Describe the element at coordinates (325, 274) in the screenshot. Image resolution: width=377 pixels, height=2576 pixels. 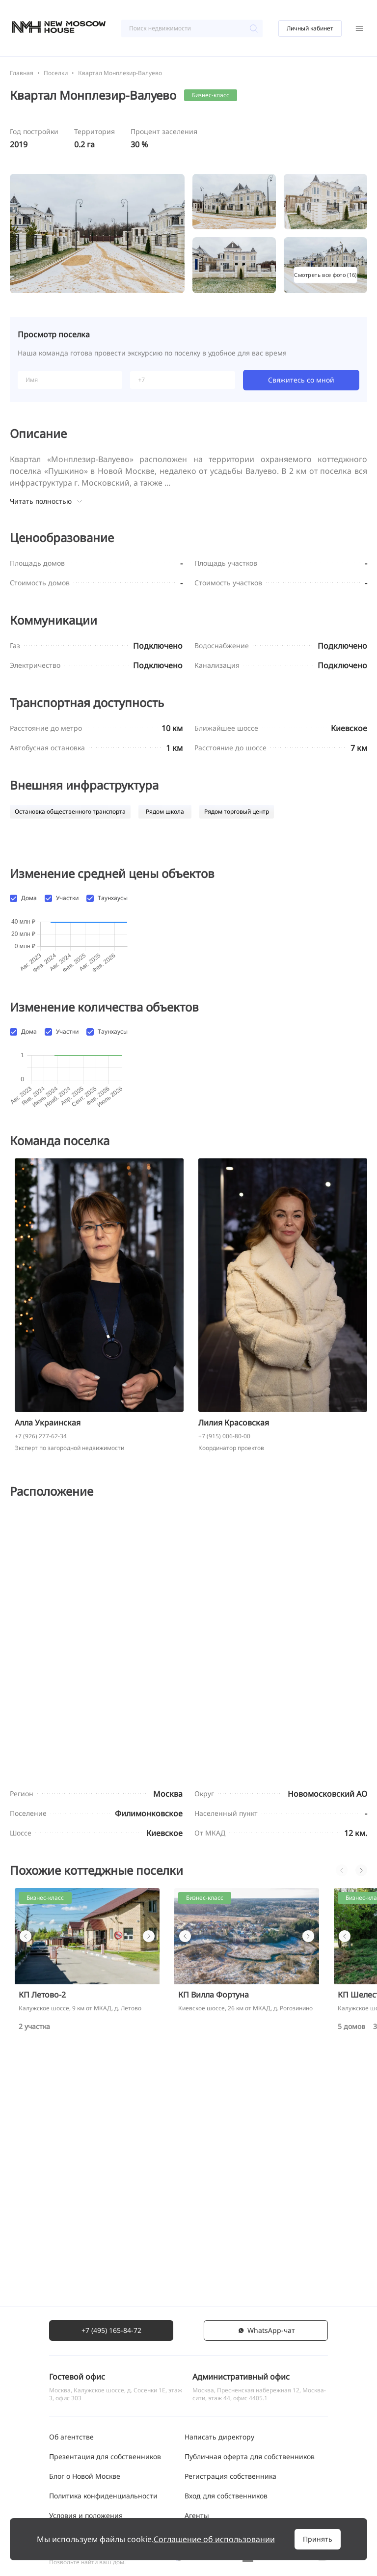
I see `Смотреть все фото (16)` at that location.